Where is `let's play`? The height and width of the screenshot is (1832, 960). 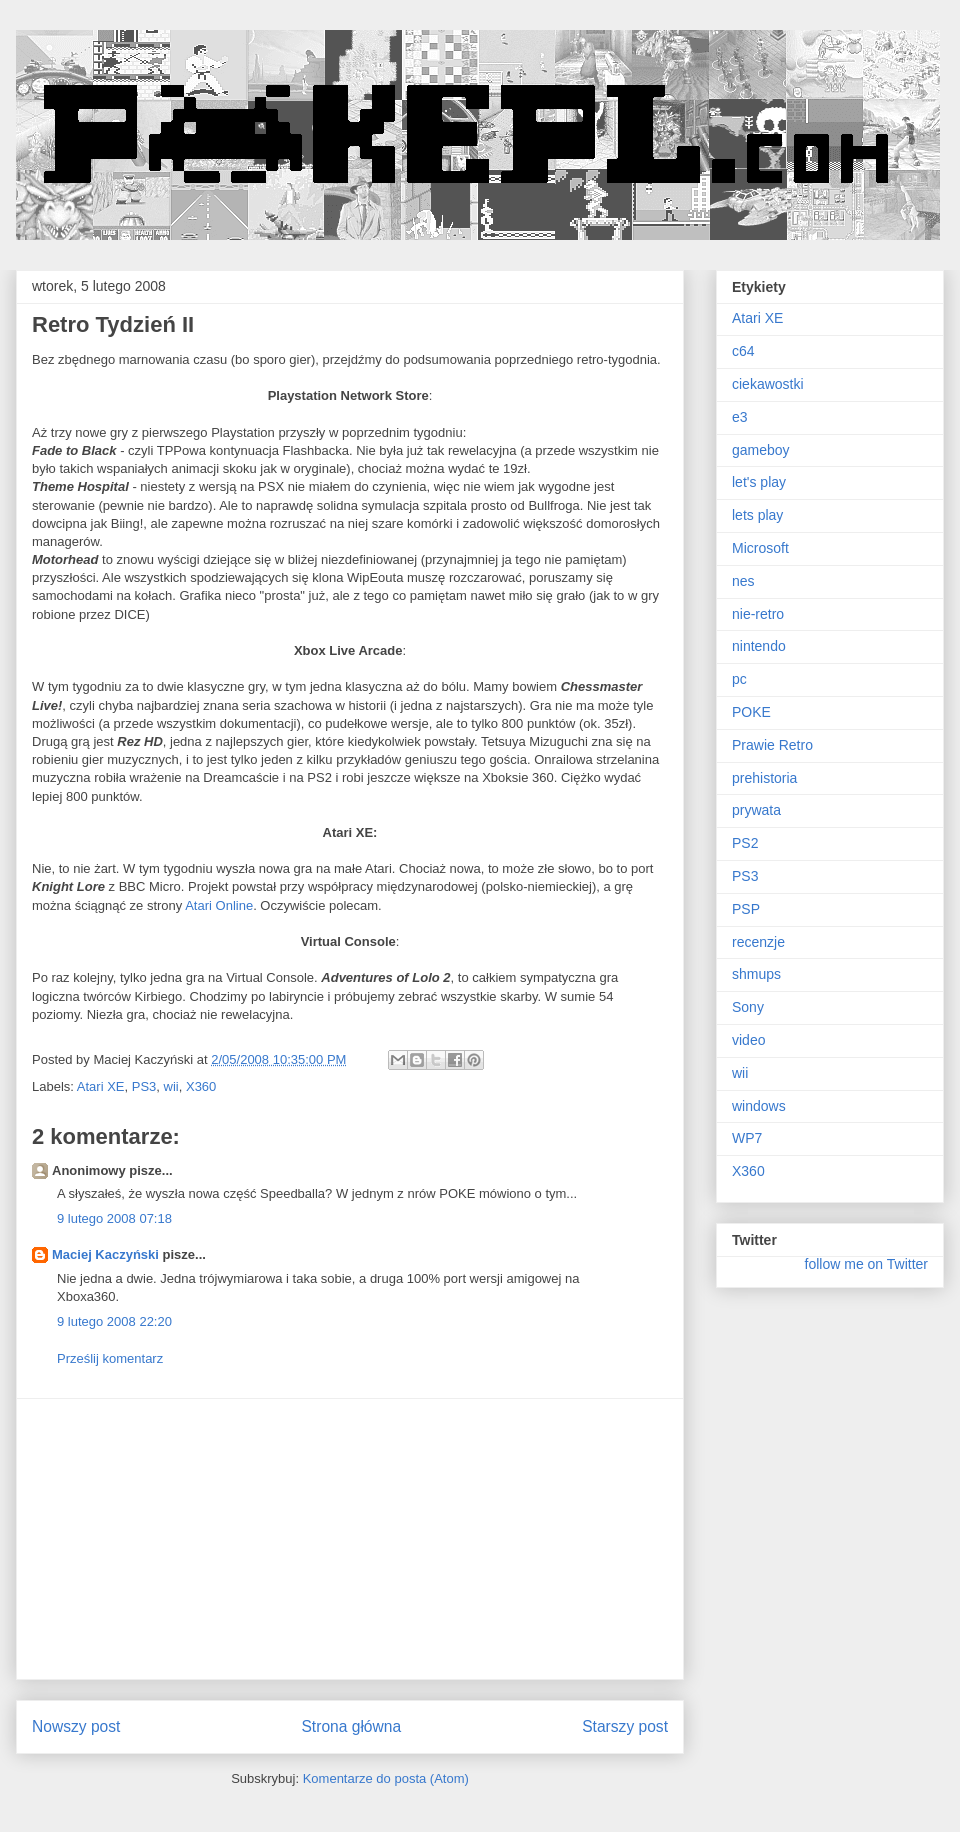 let's play is located at coordinates (759, 482).